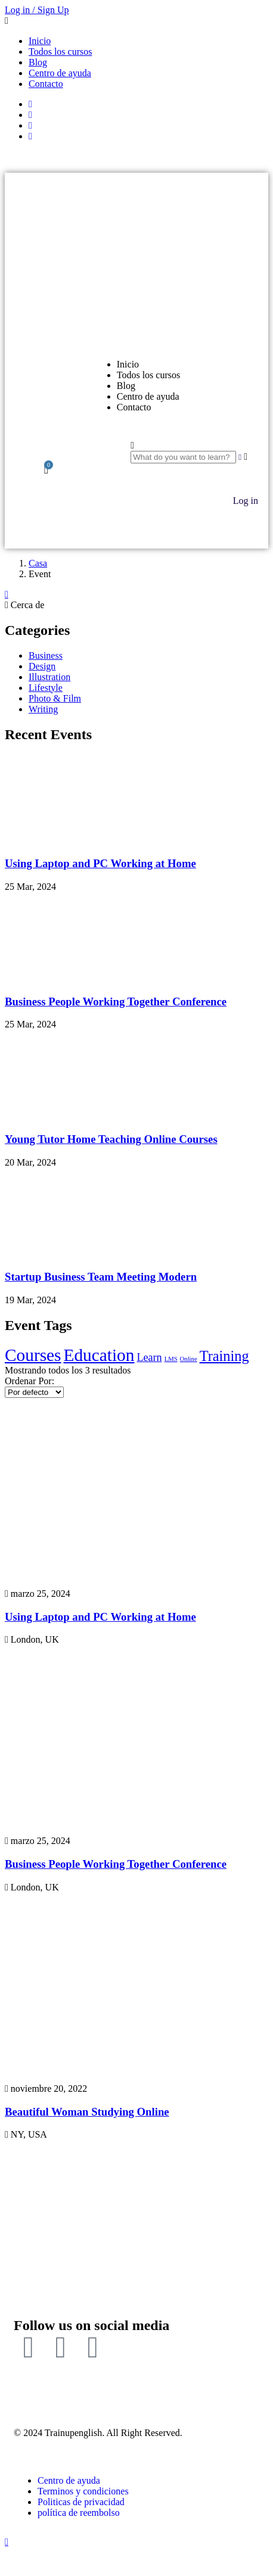  Describe the element at coordinates (149, 1357) in the screenshot. I see `Learn [Learn (3 elementos)]` at that location.